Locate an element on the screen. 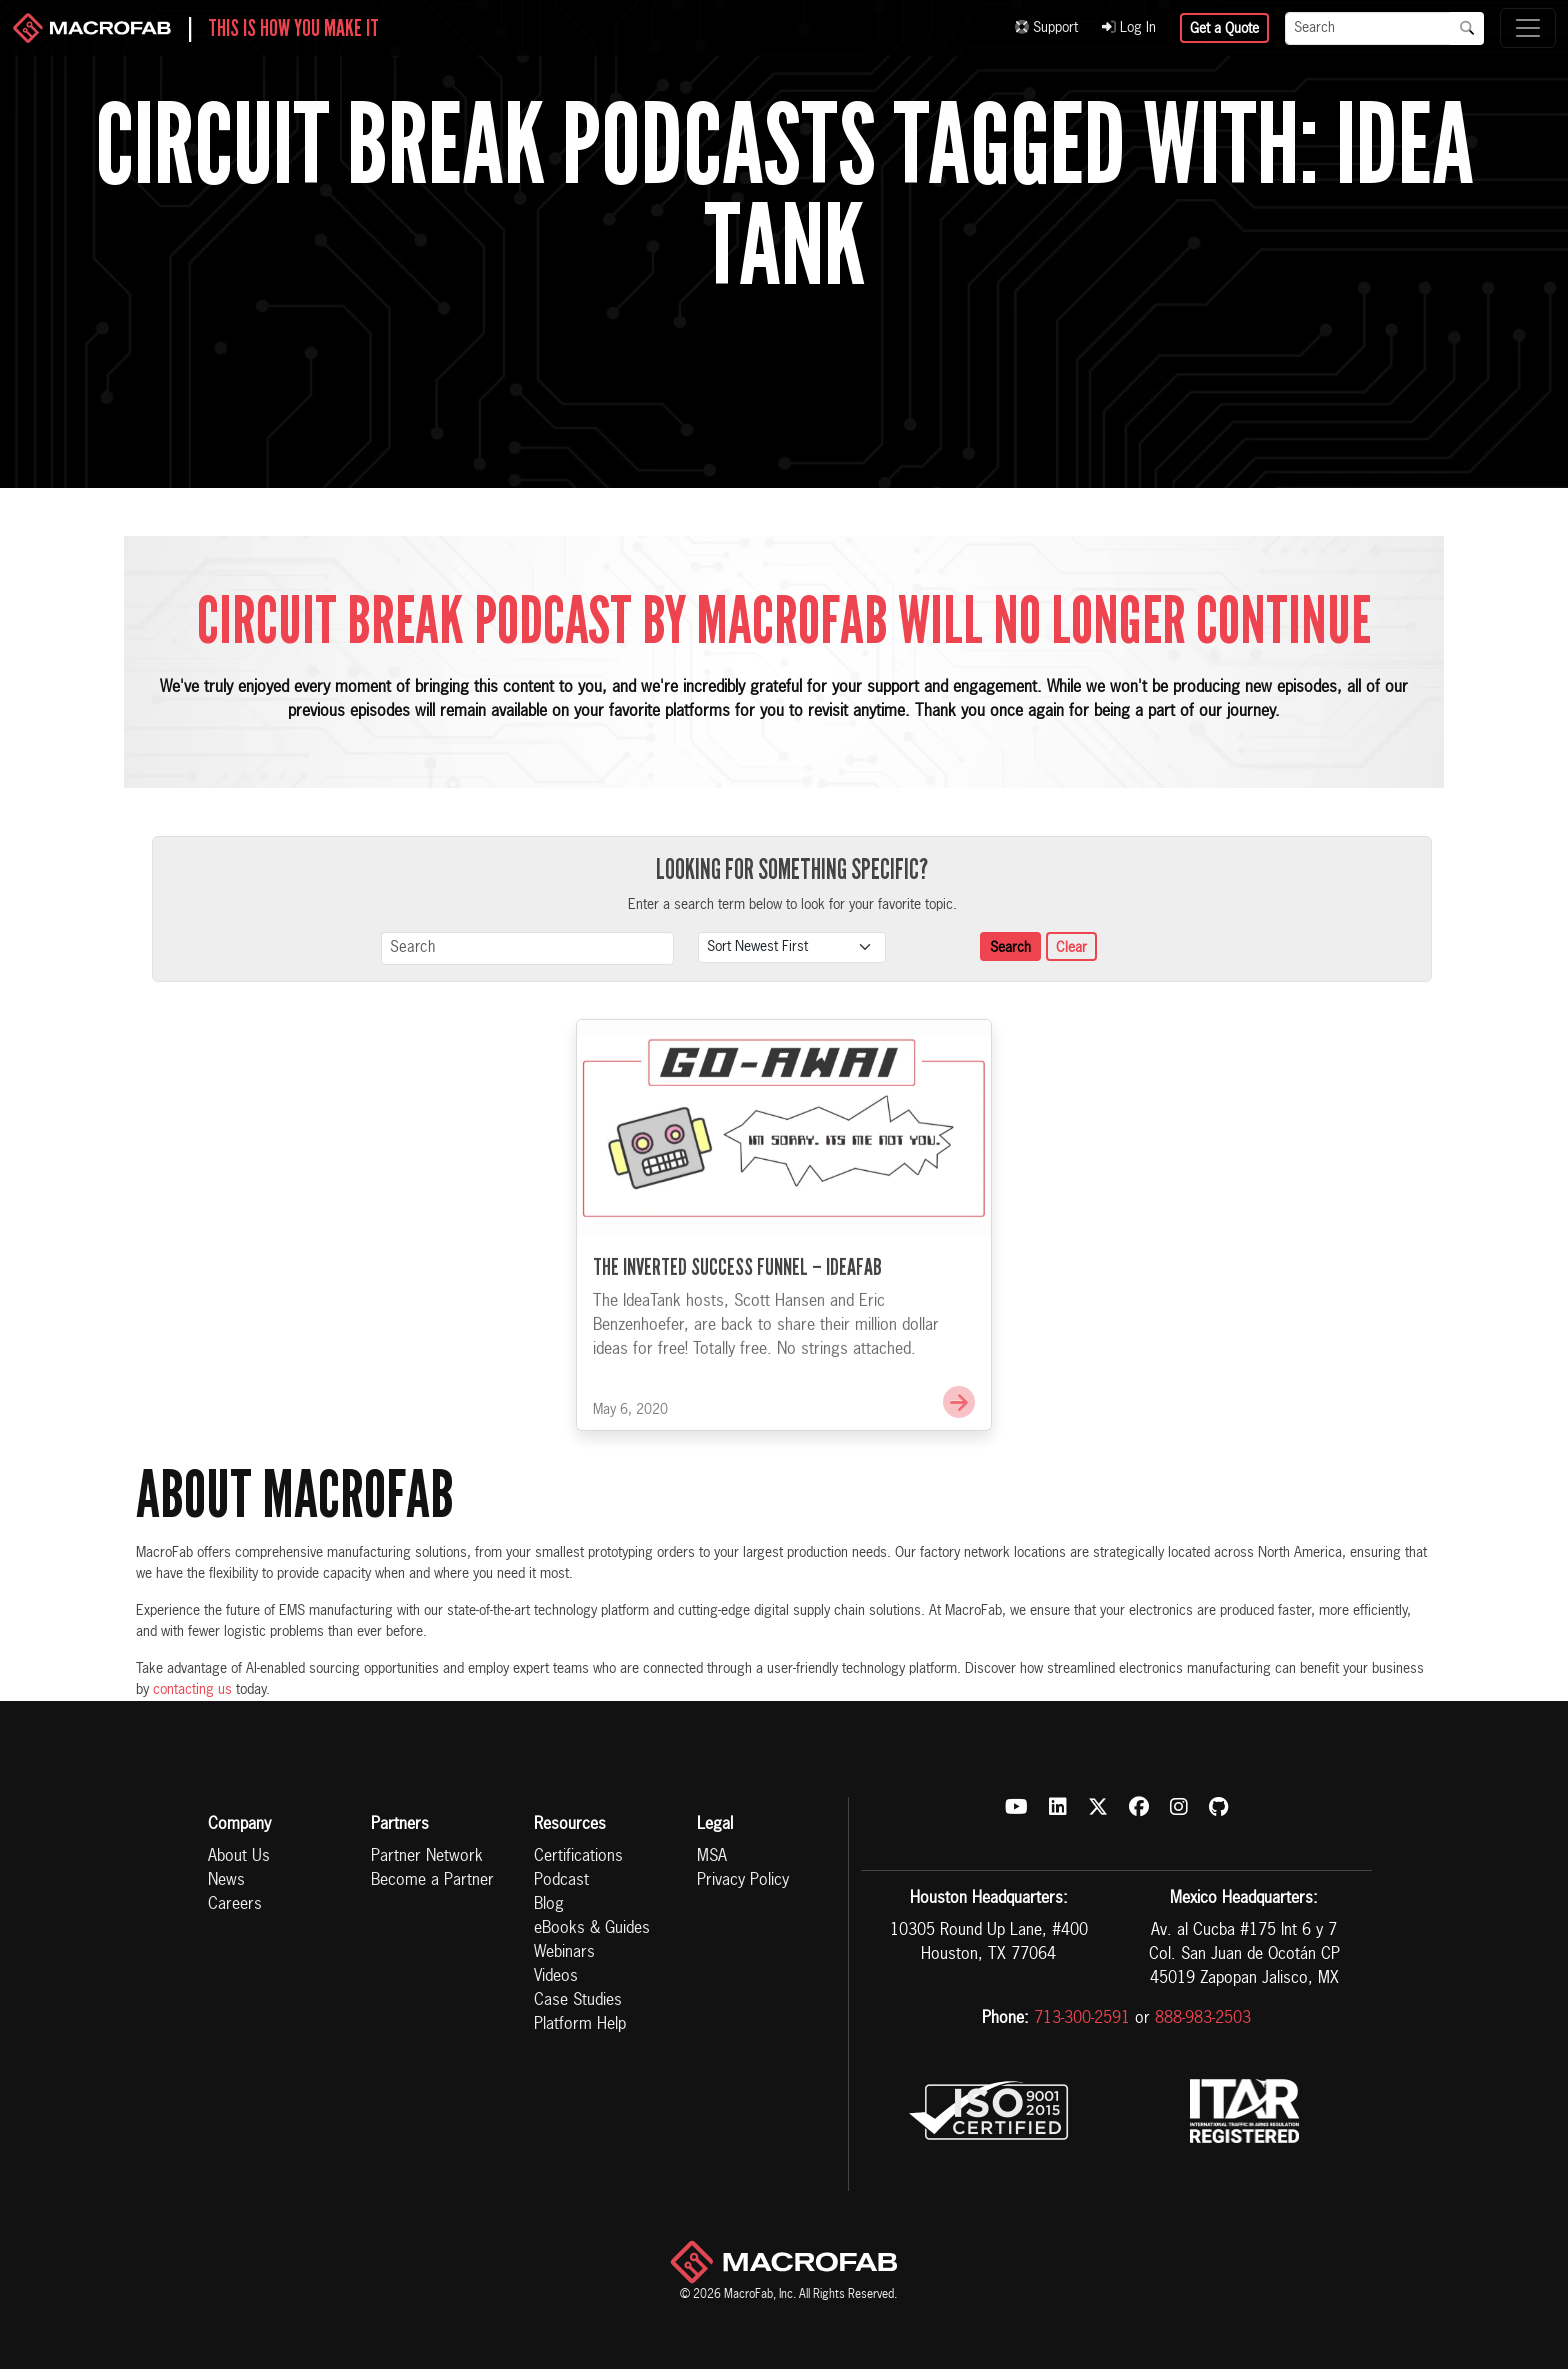  contacting us is located at coordinates (192, 1690).